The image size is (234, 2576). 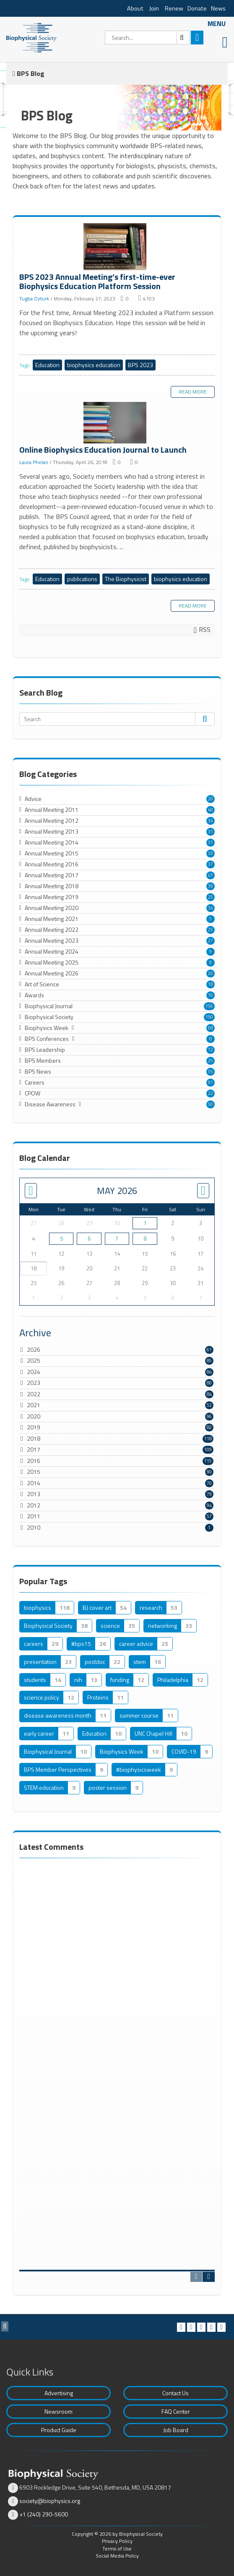 What do you see at coordinates (140, 364) in the screenshot?
I see `BPS 2023` at bounding box center [140, 364].